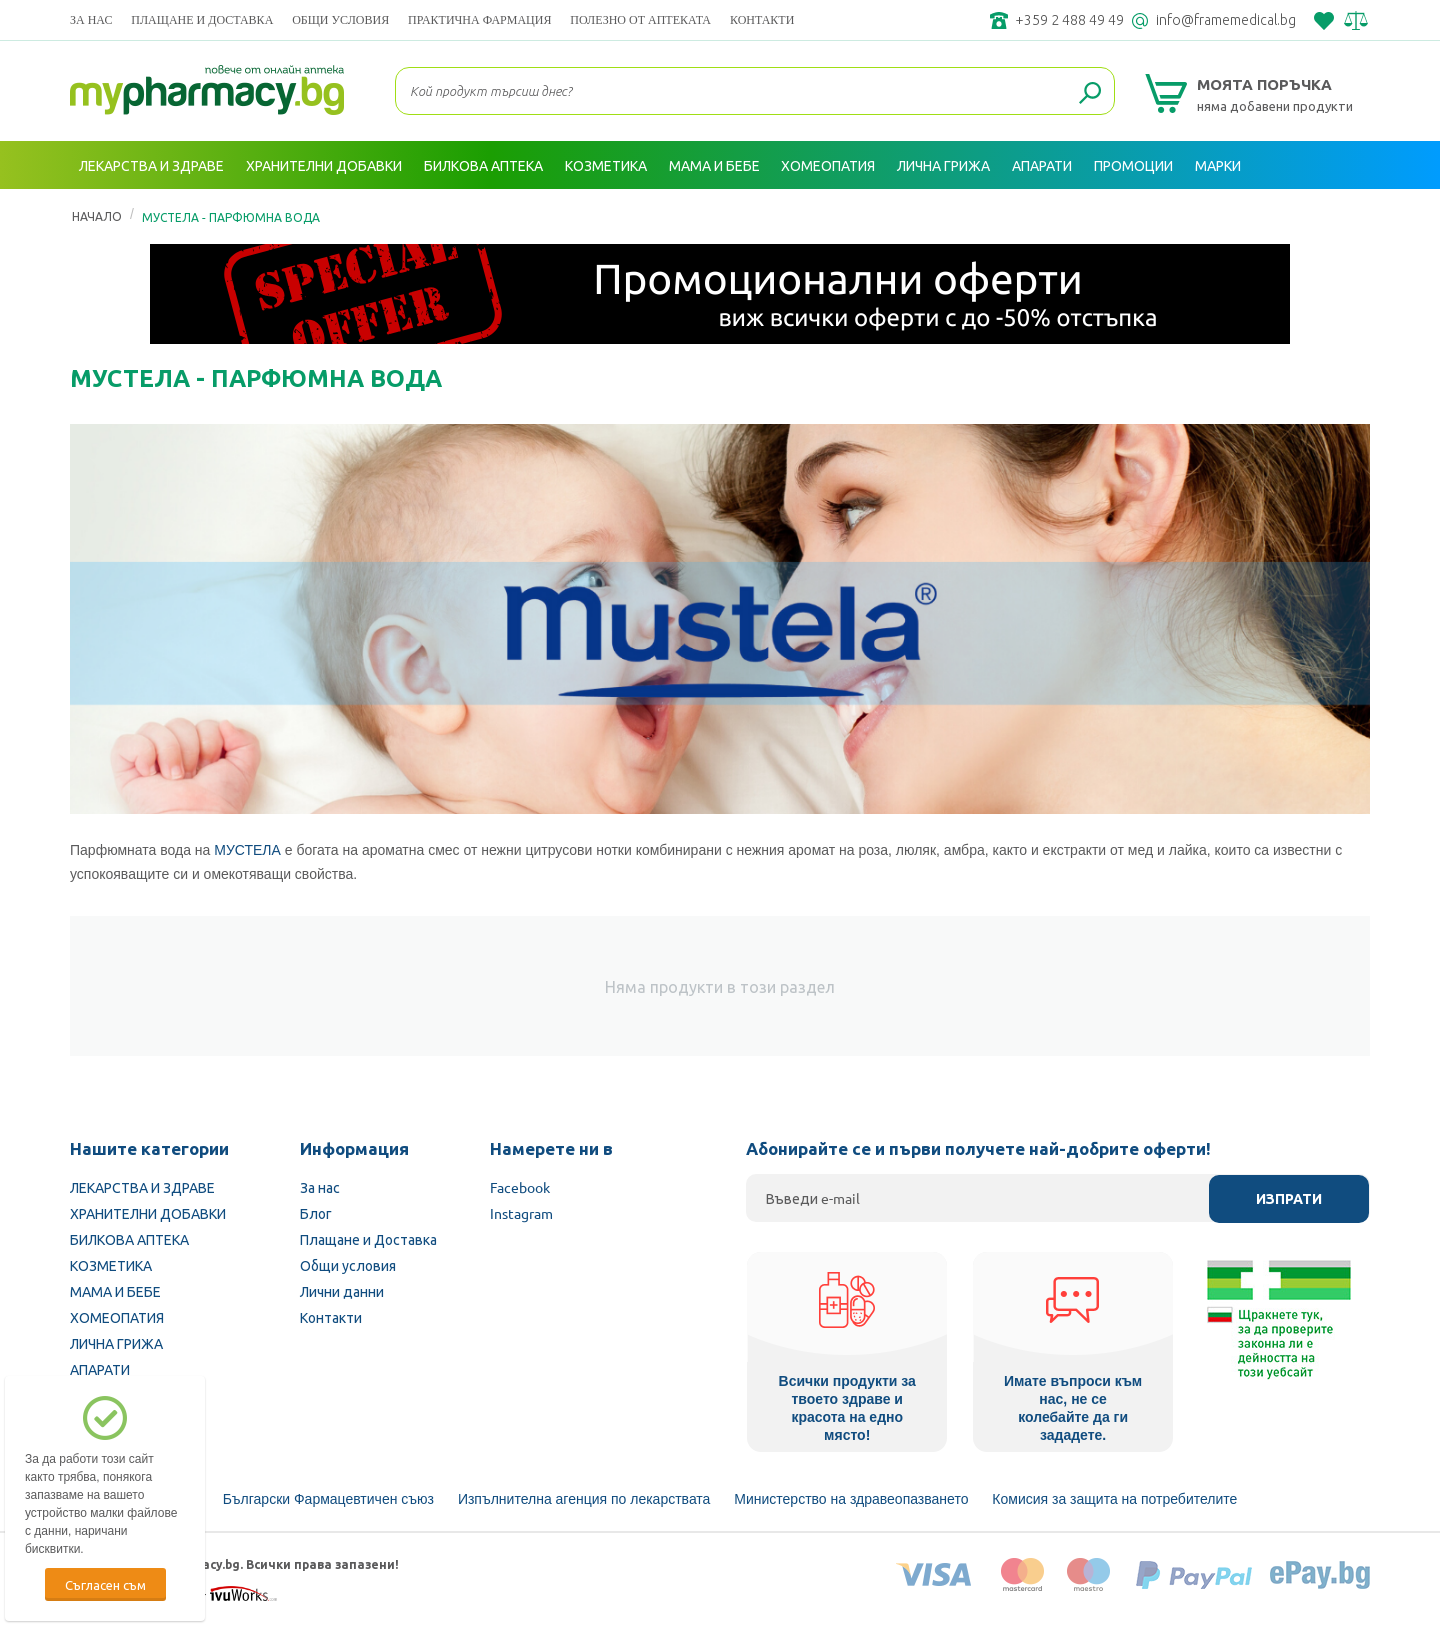 The height and width of the screenshot is (1626, 1440). What do you see at coordinates (100, 1369) in the screenshot?
I see `АПАРАТИ` at bounding box center [100, 1369].